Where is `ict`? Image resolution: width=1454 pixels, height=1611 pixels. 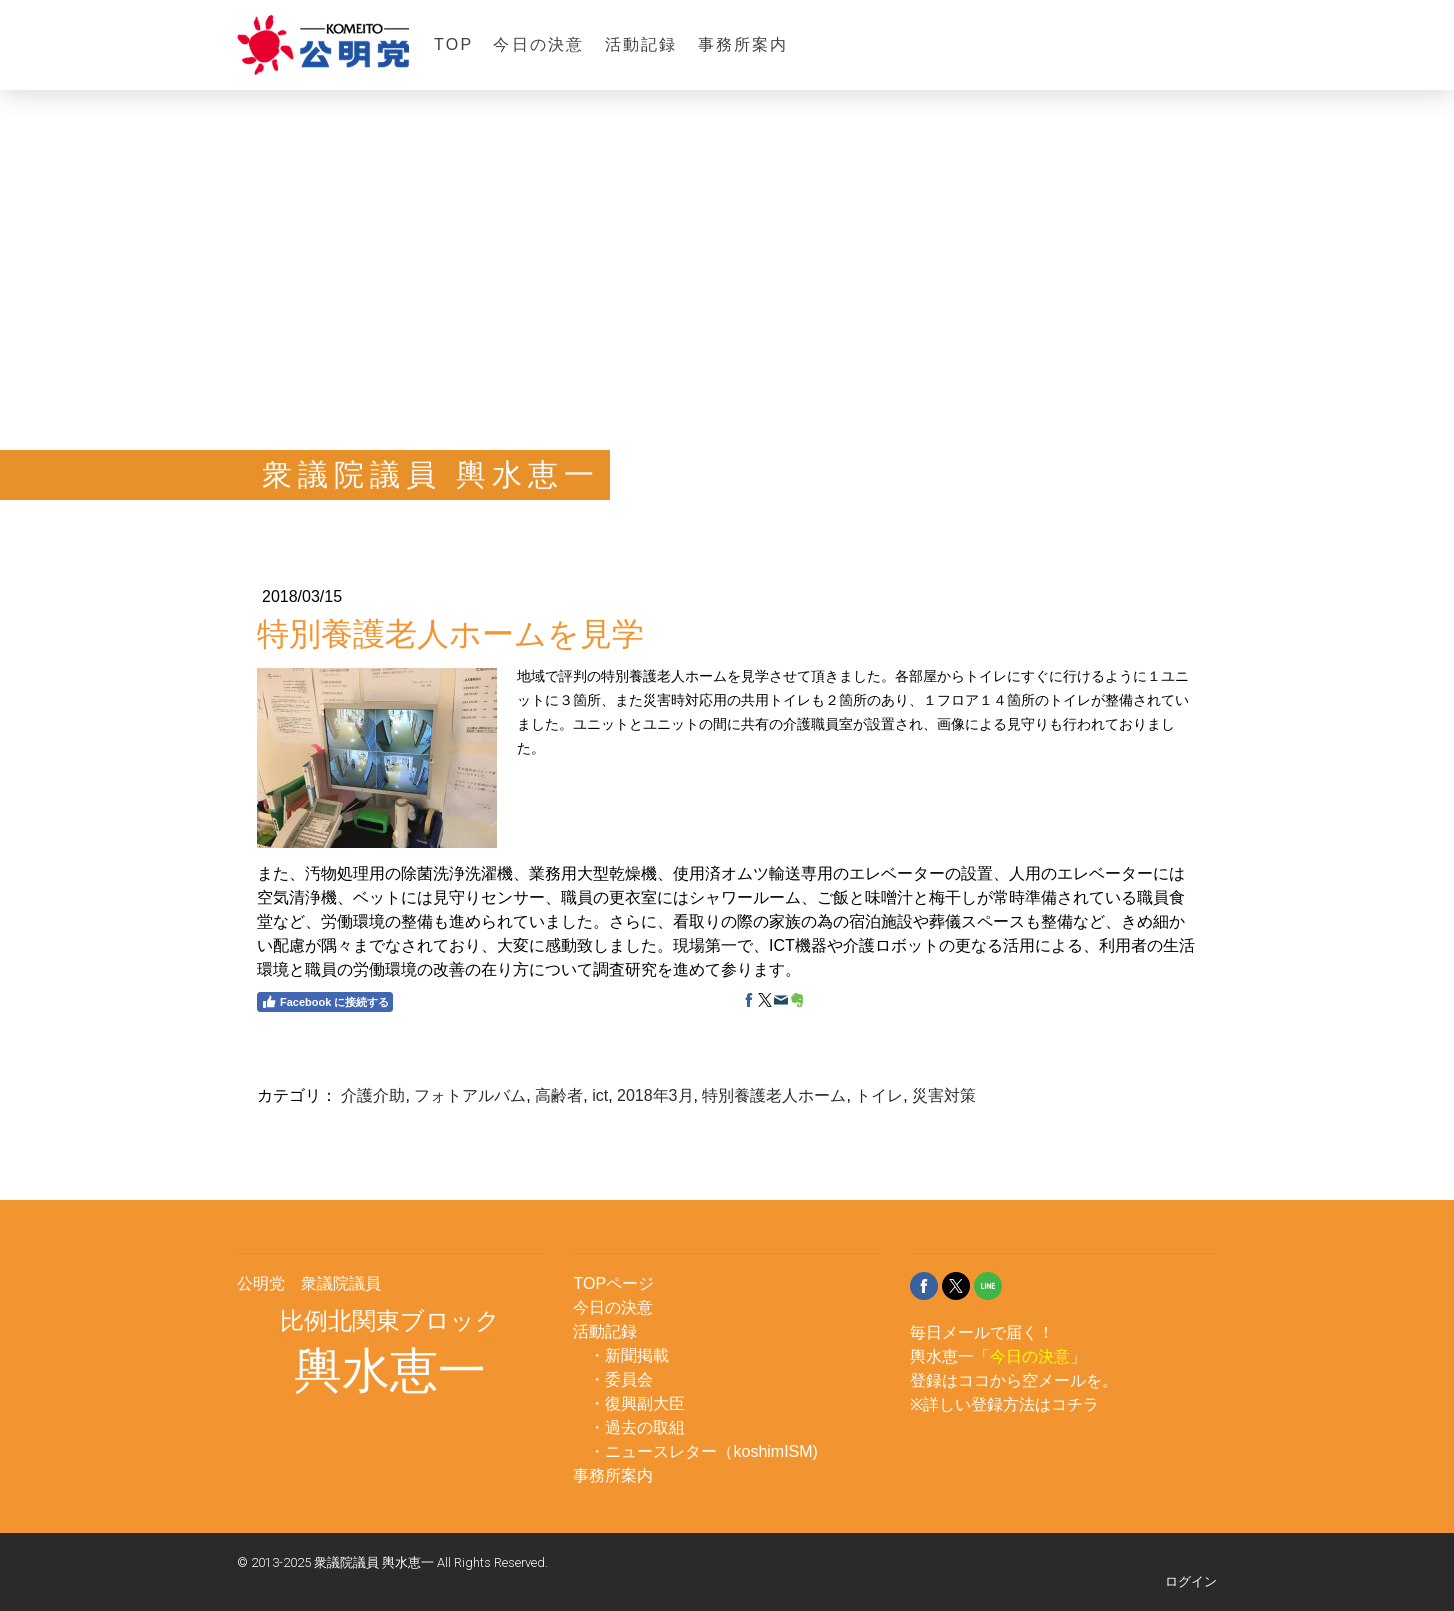
ict is located at coordinates (600, 1095).